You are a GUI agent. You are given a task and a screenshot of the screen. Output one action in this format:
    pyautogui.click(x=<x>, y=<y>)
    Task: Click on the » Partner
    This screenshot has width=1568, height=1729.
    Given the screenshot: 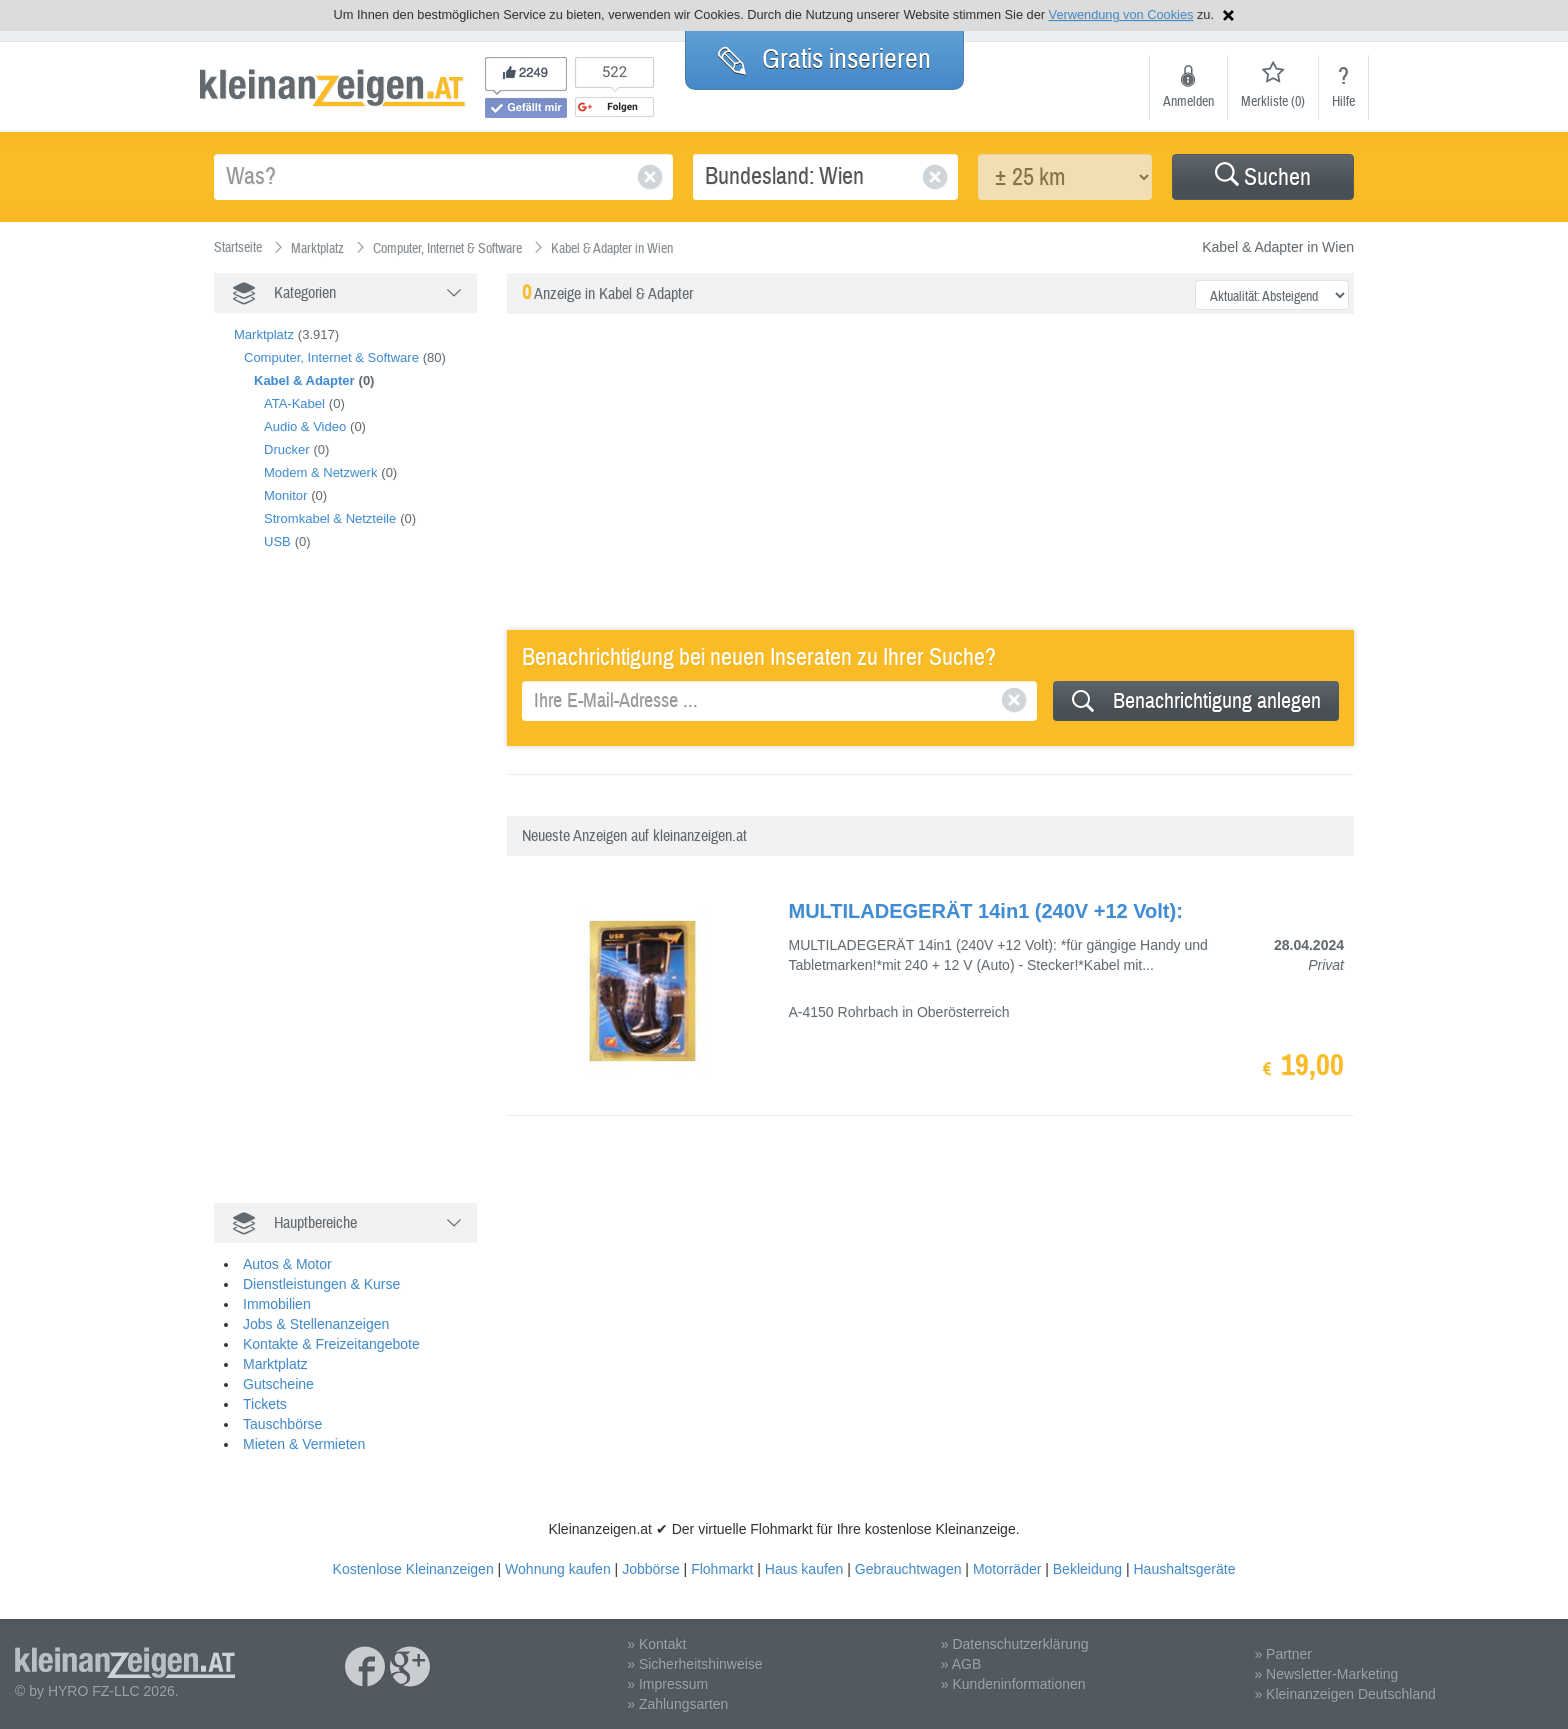 What is the action you would take?
    pyautogui.click(x=1283, y=1654)
    